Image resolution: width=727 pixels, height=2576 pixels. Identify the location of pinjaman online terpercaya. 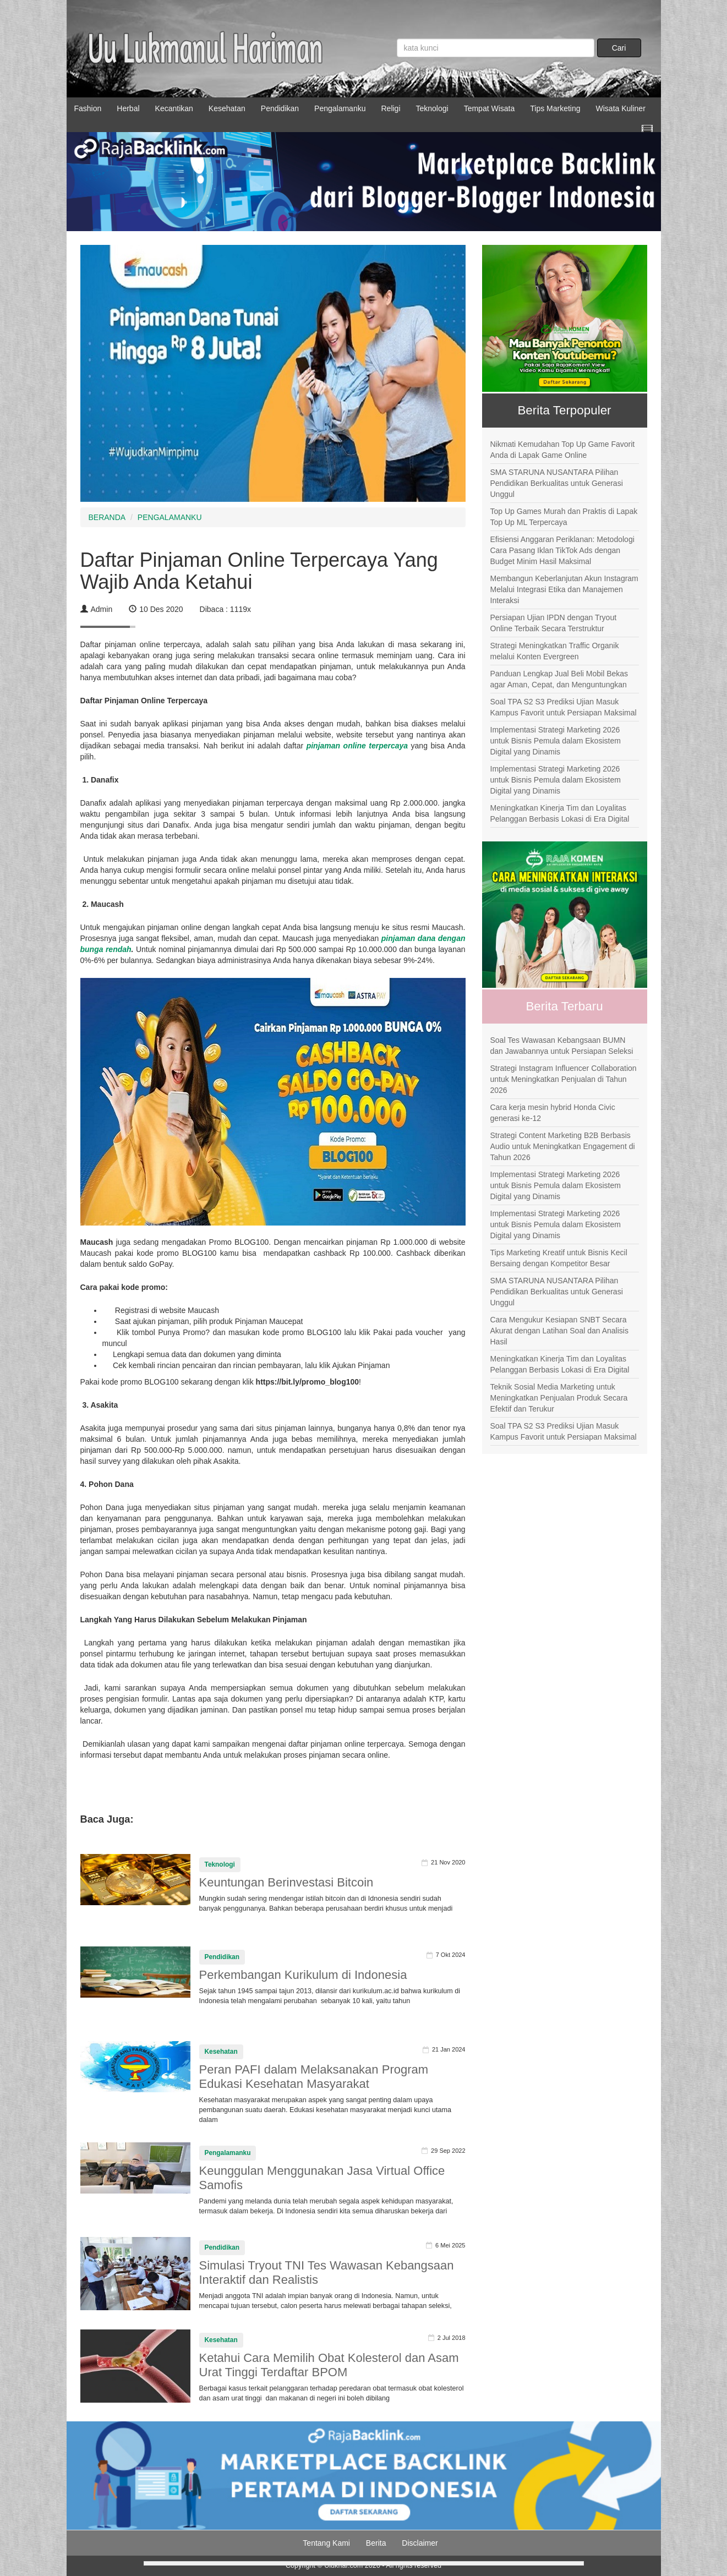
(357, 745).